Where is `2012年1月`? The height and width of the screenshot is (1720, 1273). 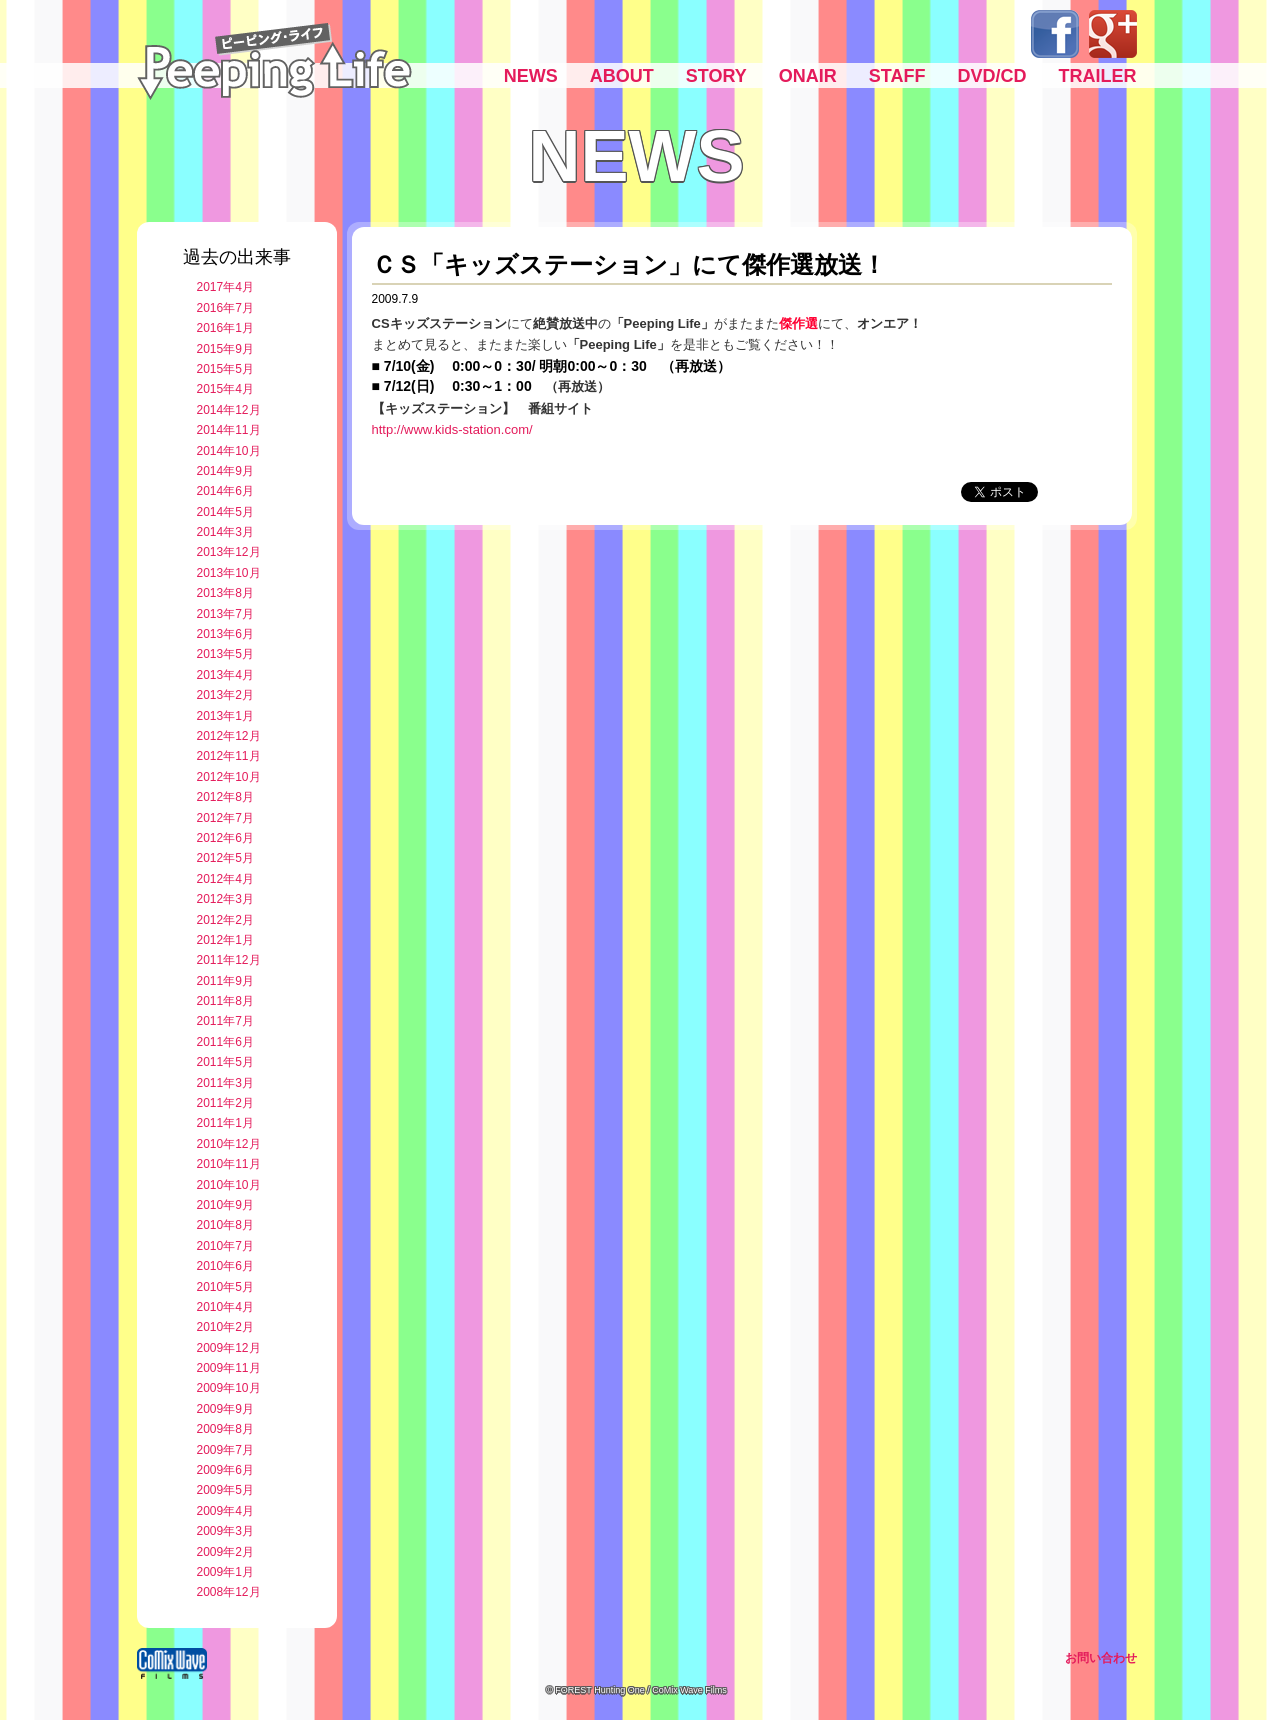 2012年1月 is located at coordinates (225, 940).